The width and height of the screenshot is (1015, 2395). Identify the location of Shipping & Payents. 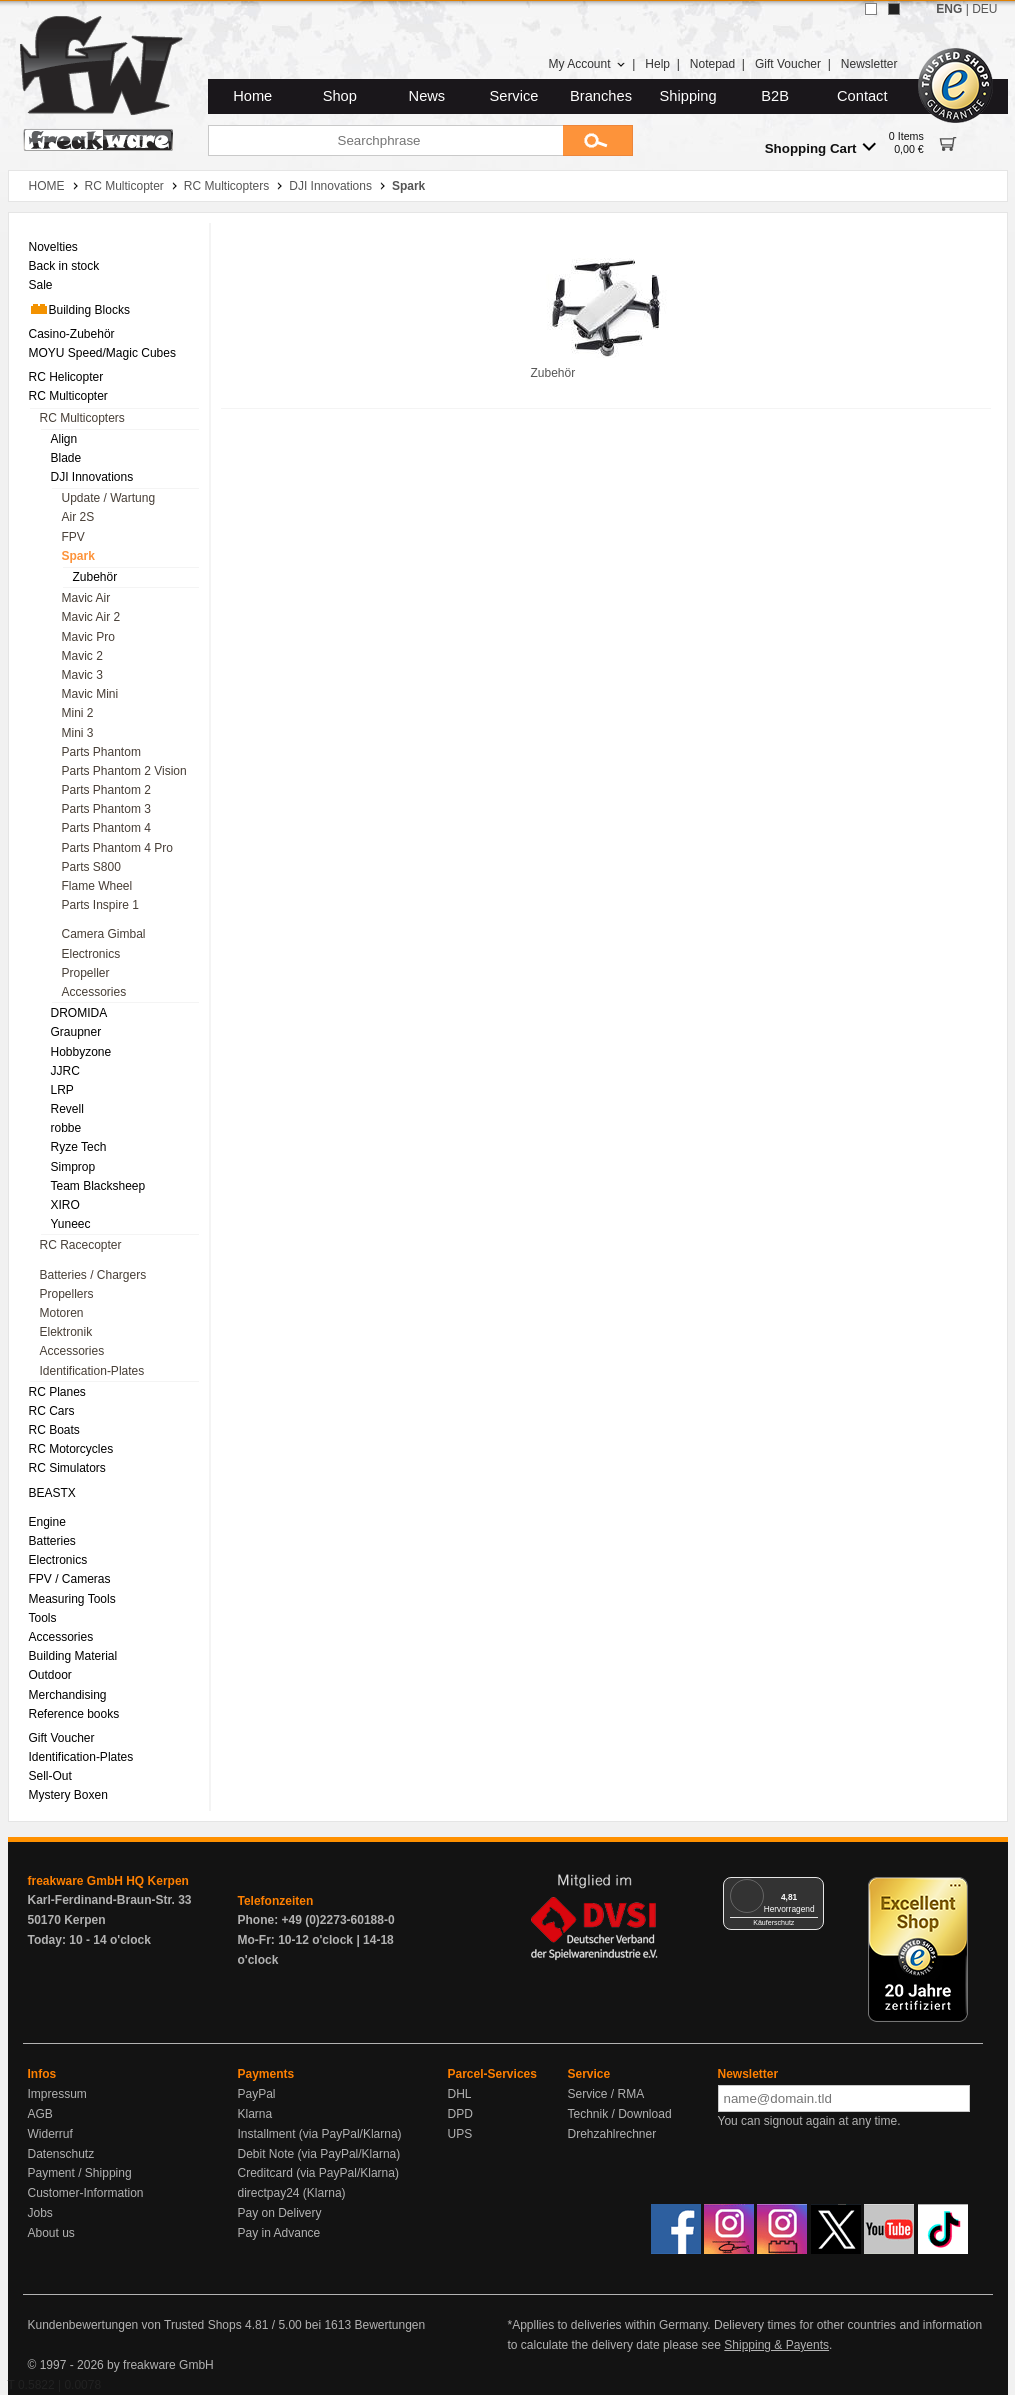
(776, 2345).